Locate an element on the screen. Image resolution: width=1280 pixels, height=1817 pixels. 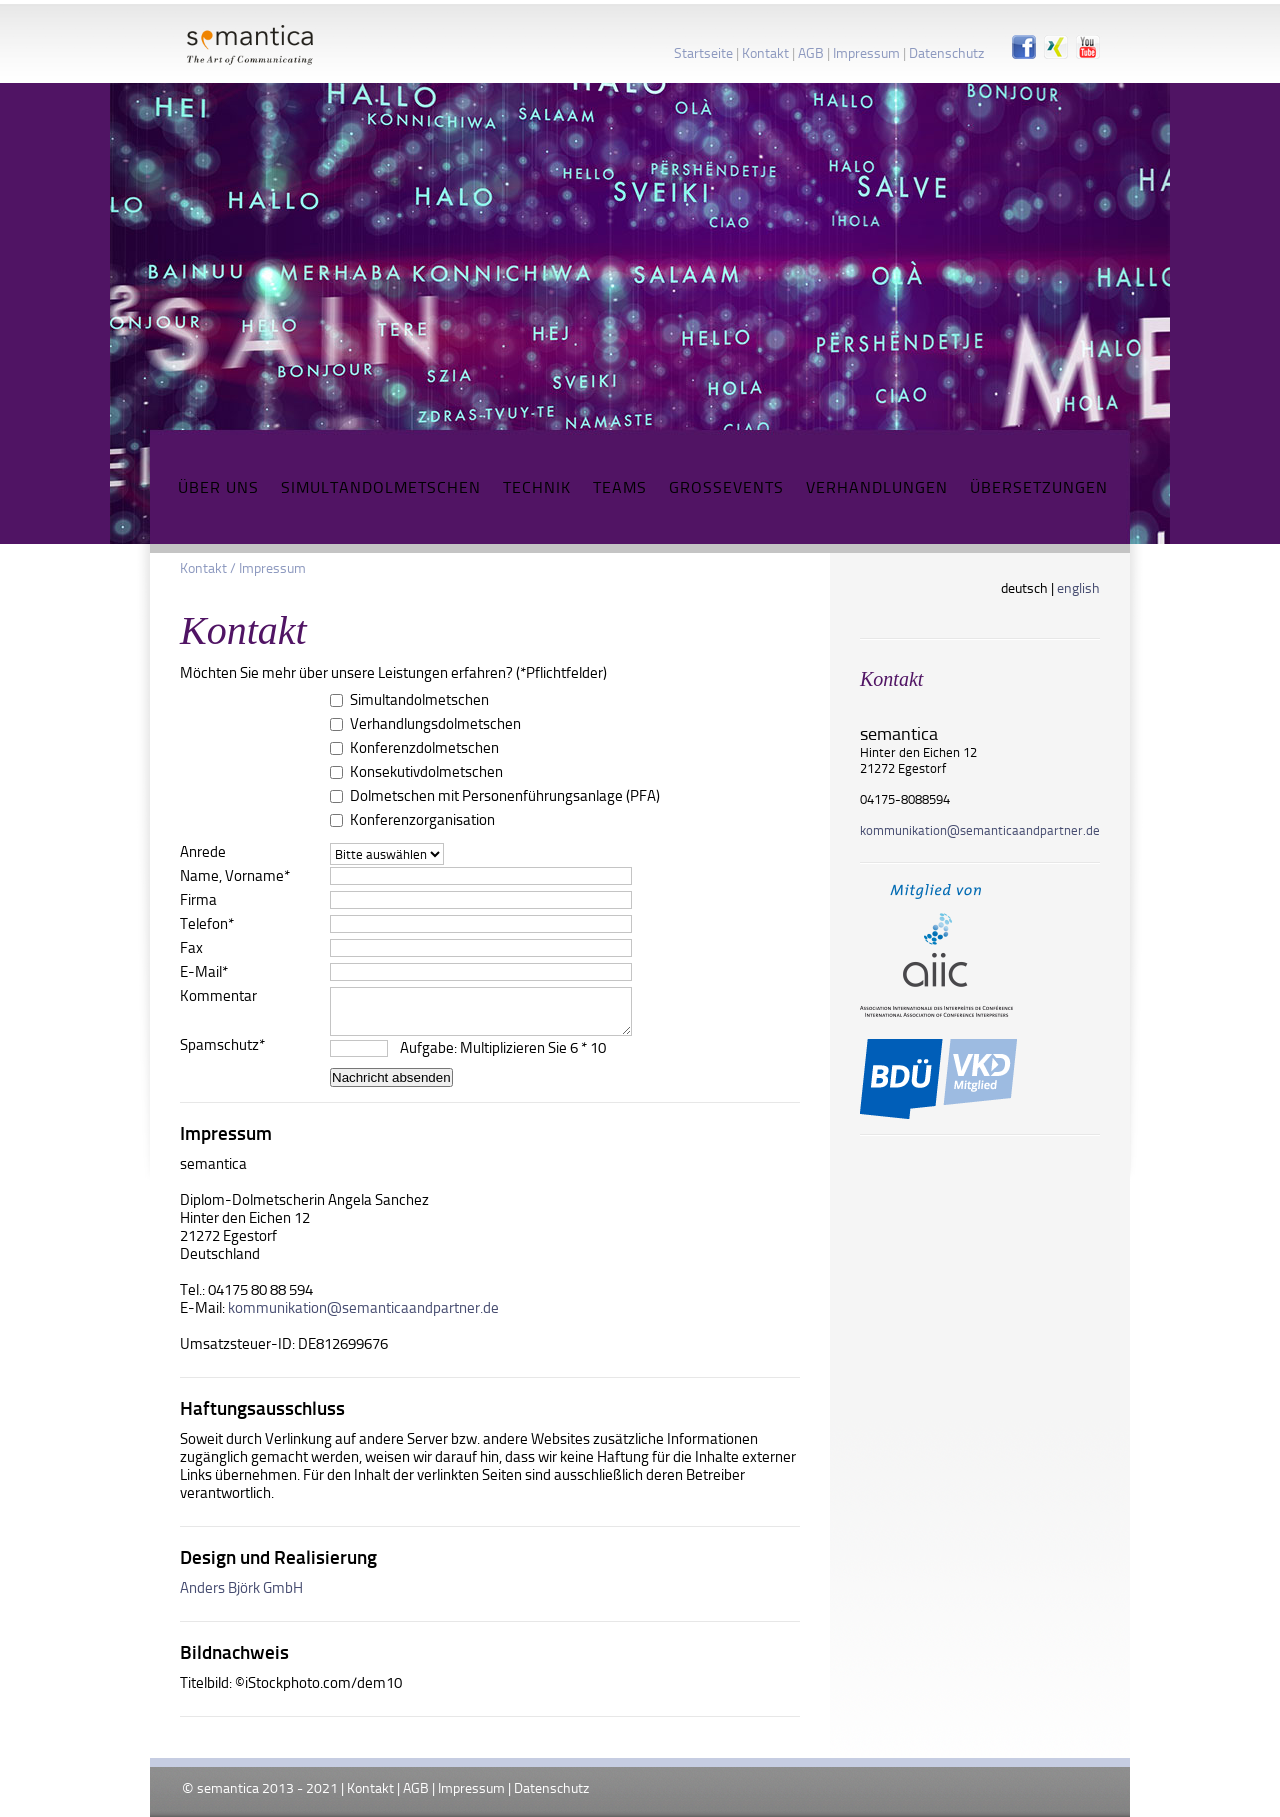
Grossevents is located at coordinates (726, 487).